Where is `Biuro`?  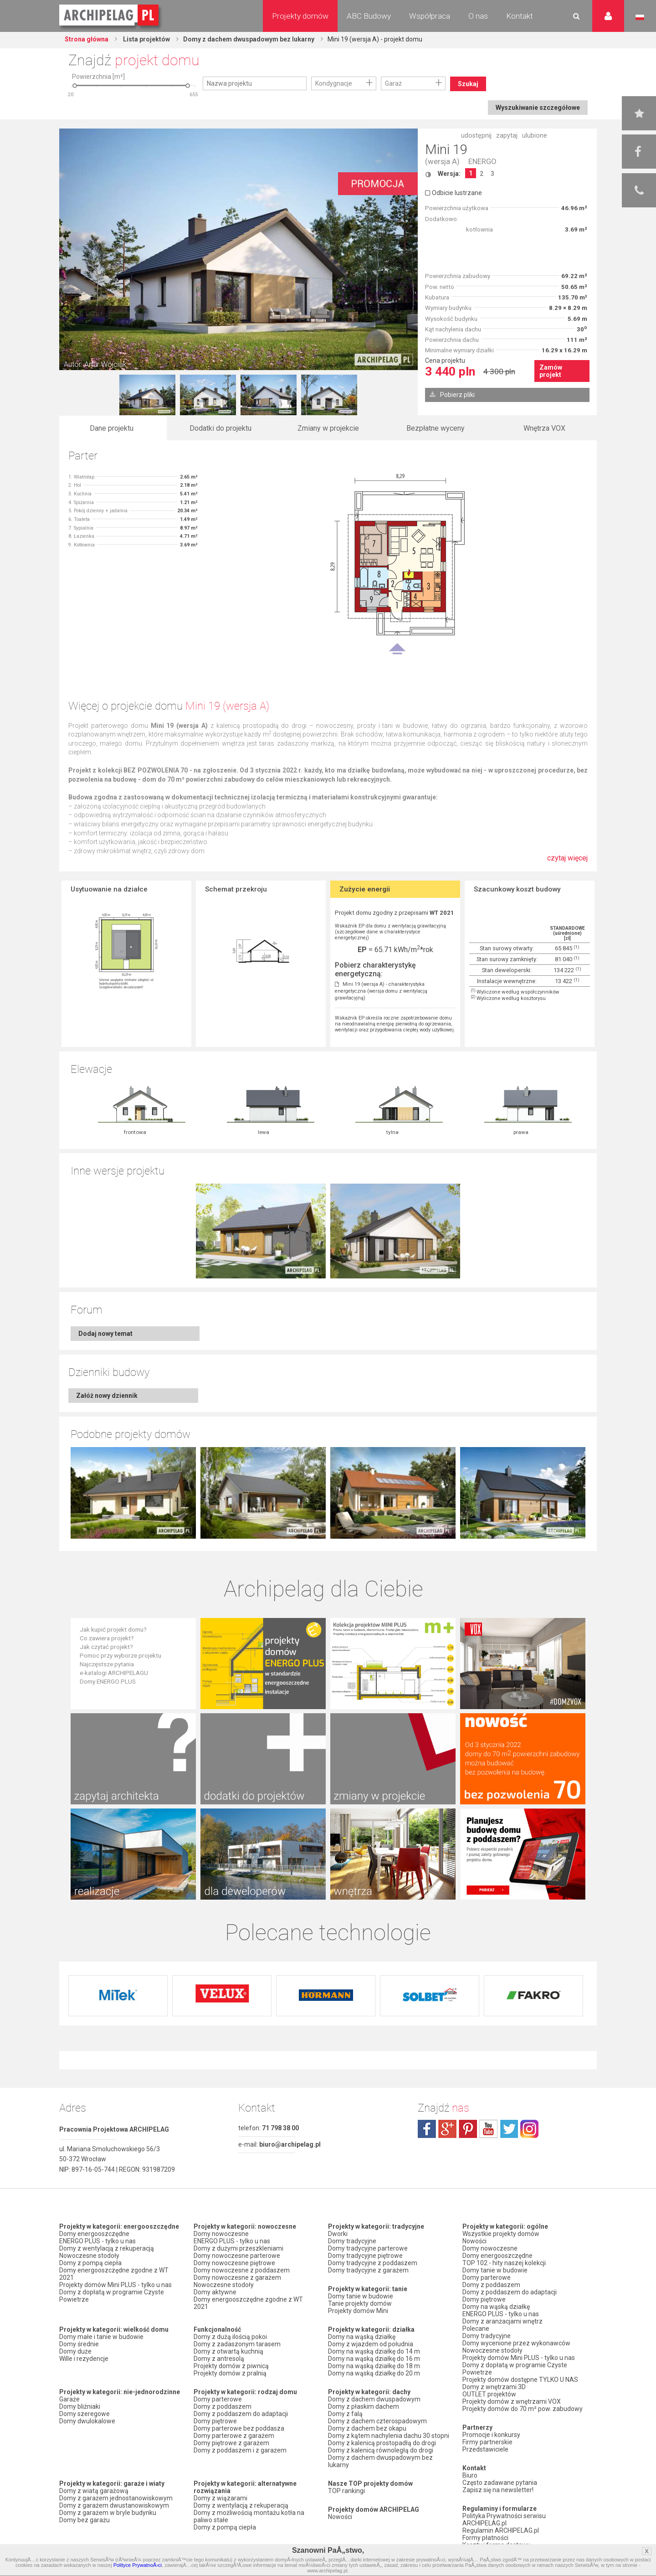 Biuro is located at coordinates (469, 2475).